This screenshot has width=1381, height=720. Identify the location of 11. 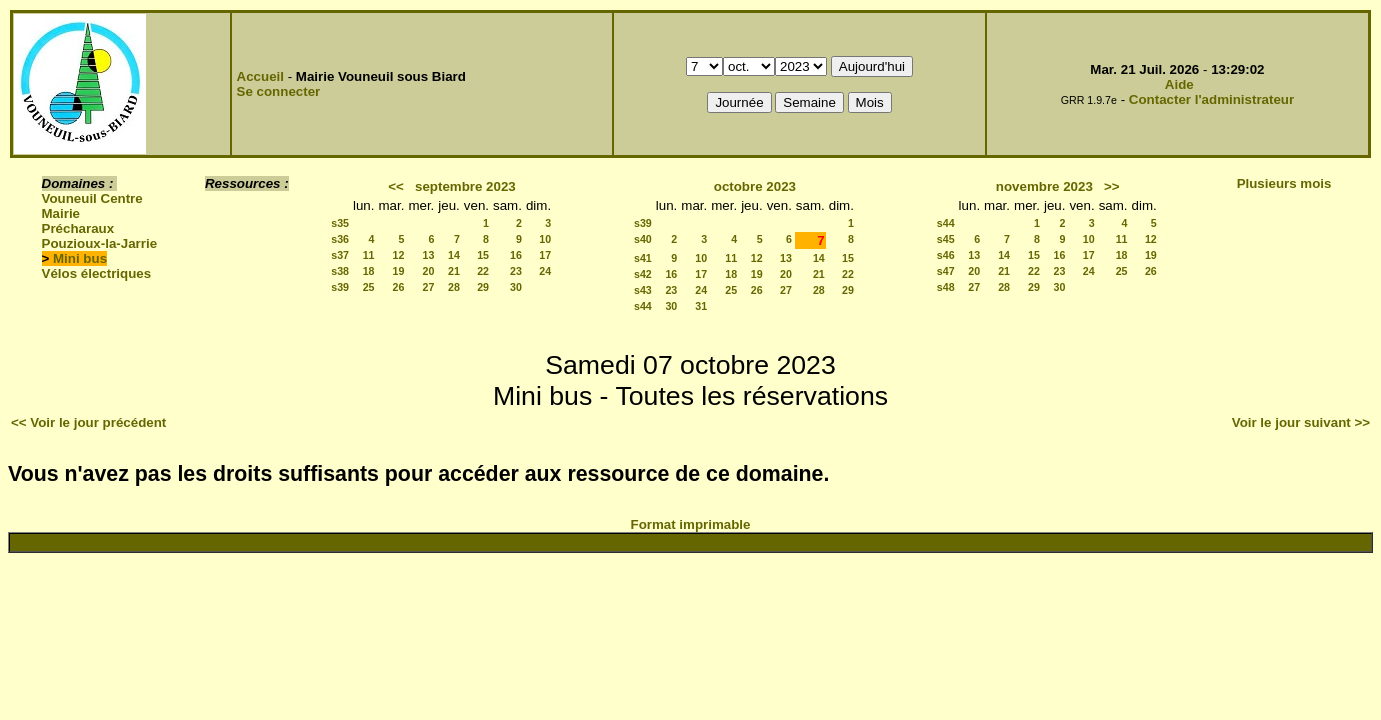
(369, 255).